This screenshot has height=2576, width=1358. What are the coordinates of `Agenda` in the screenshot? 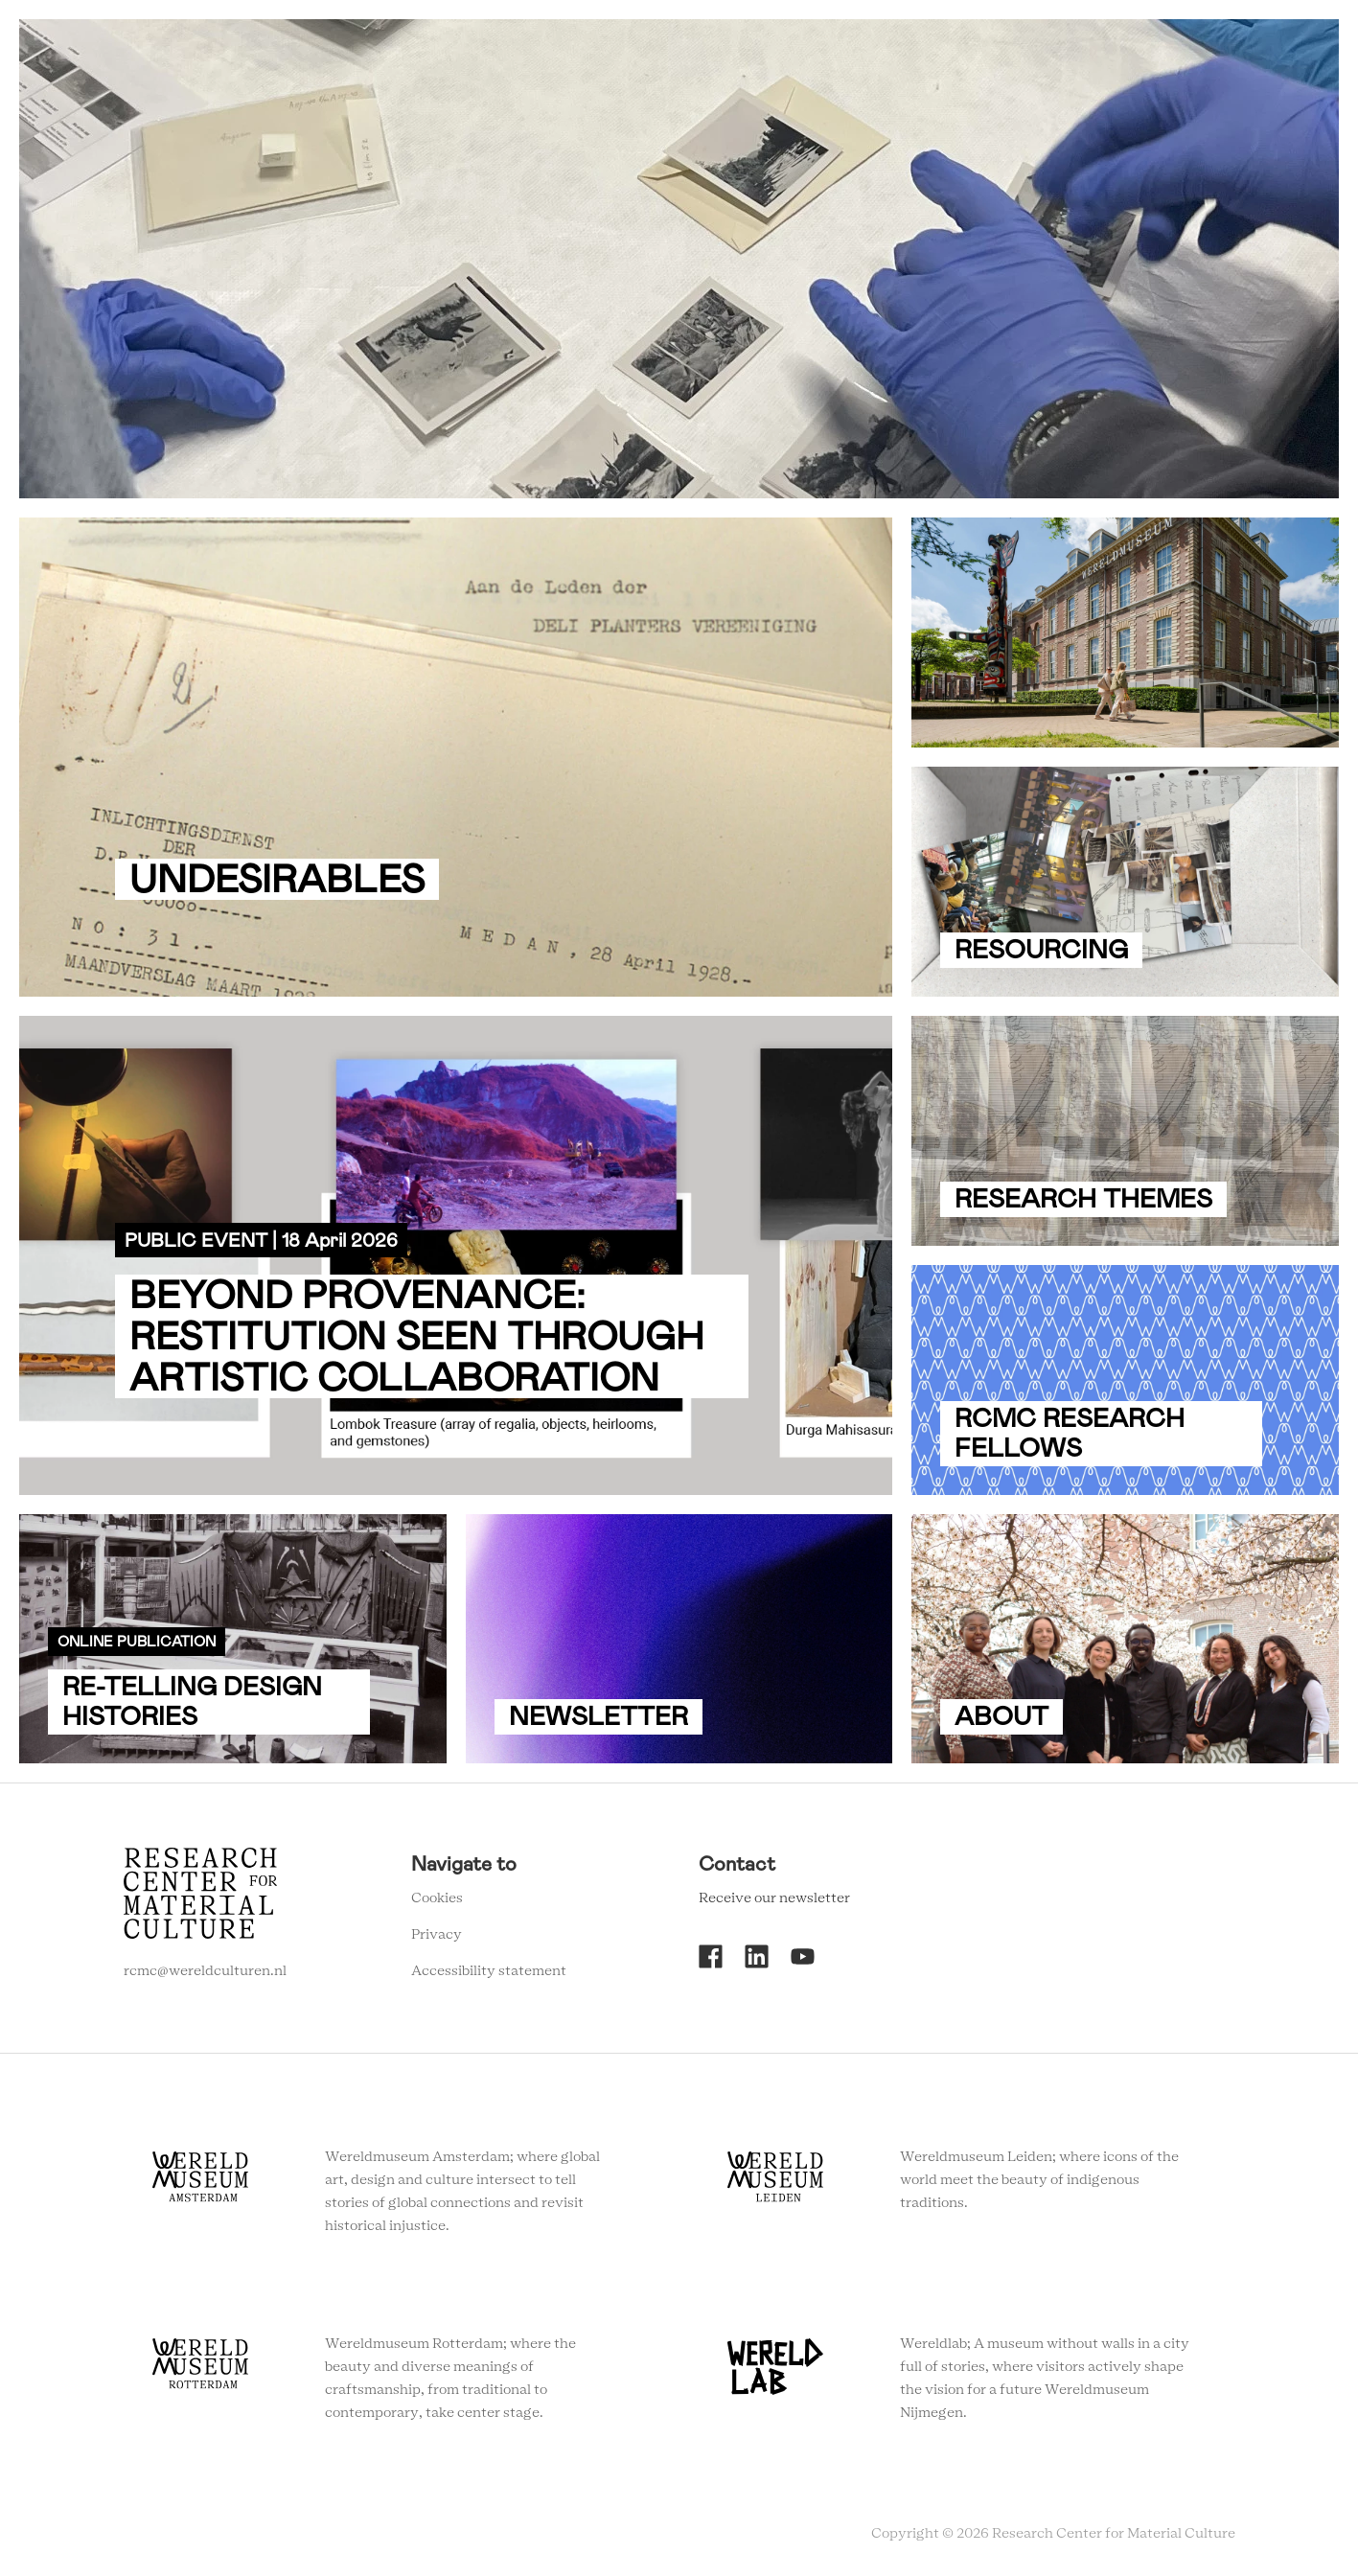 It's located at (841, 47).